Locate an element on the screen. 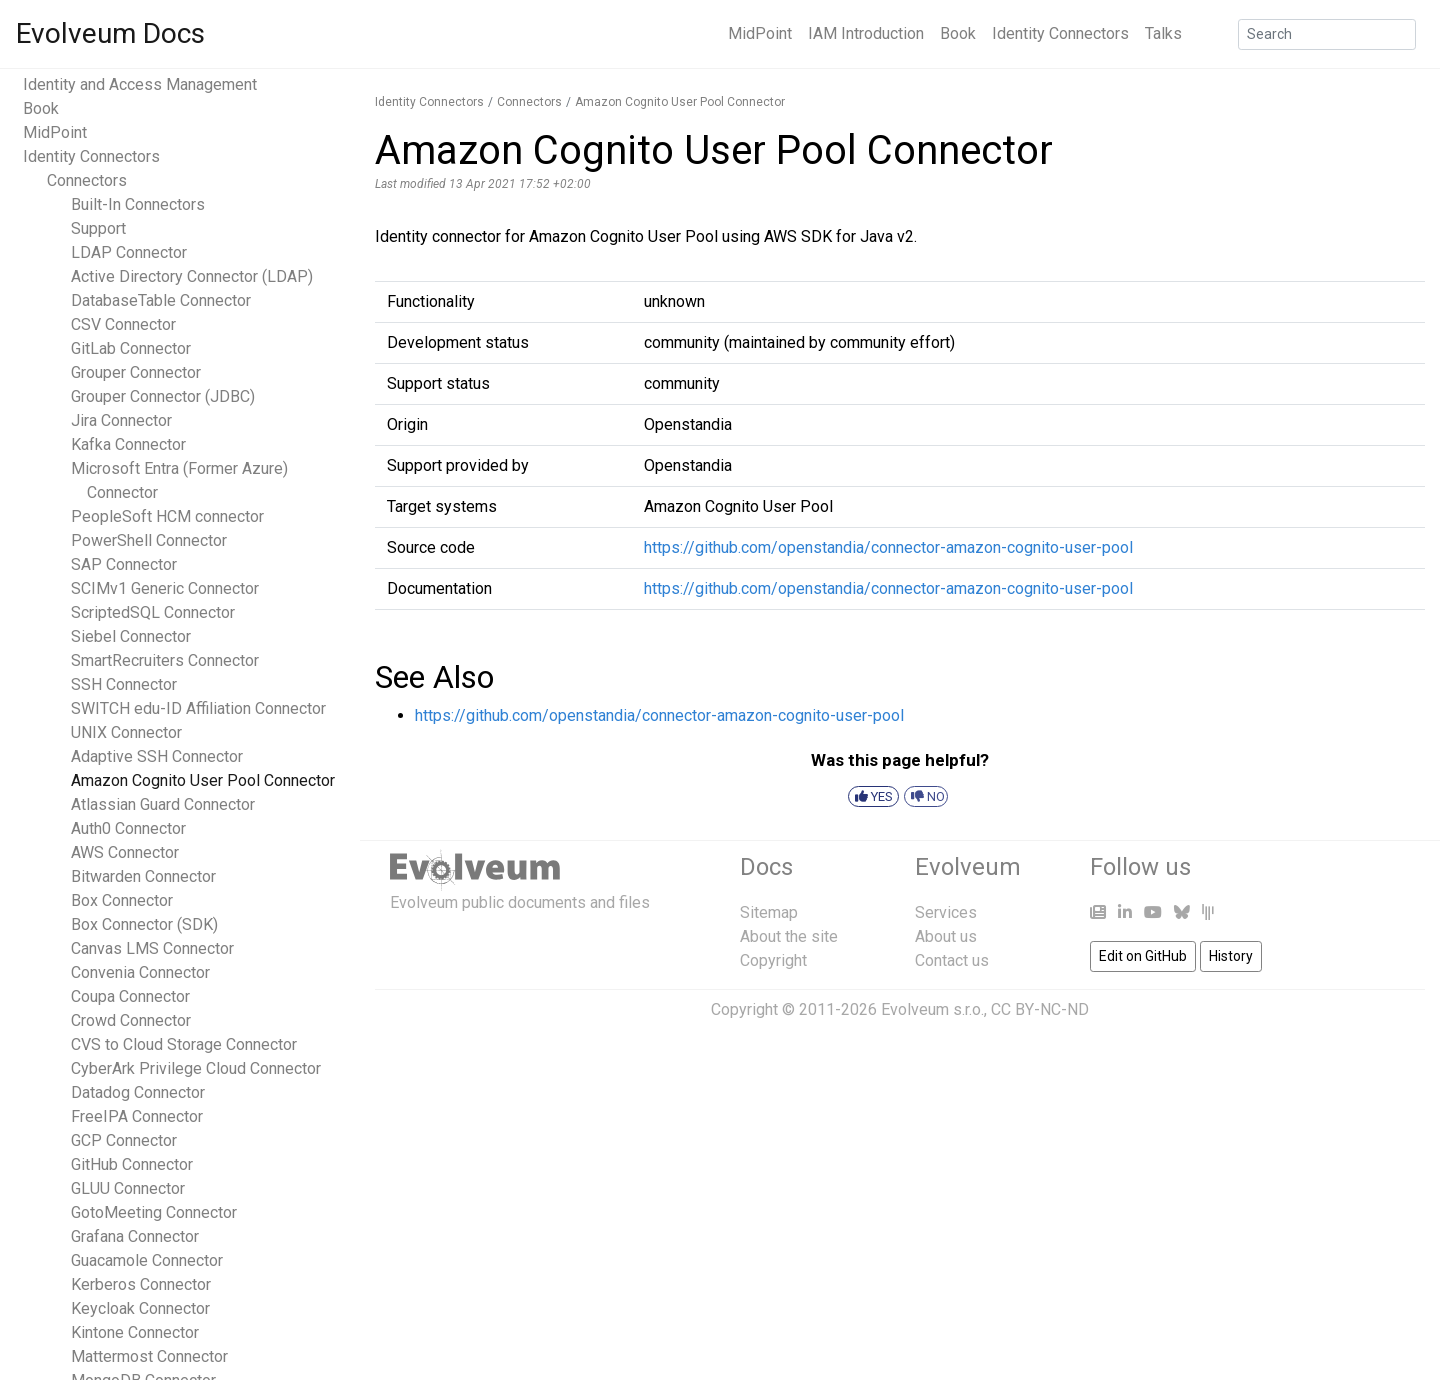 Image resolution: width=1440 pixels, height=1380 pixels. GLUU Connector is located at coordinates (128, 1188).